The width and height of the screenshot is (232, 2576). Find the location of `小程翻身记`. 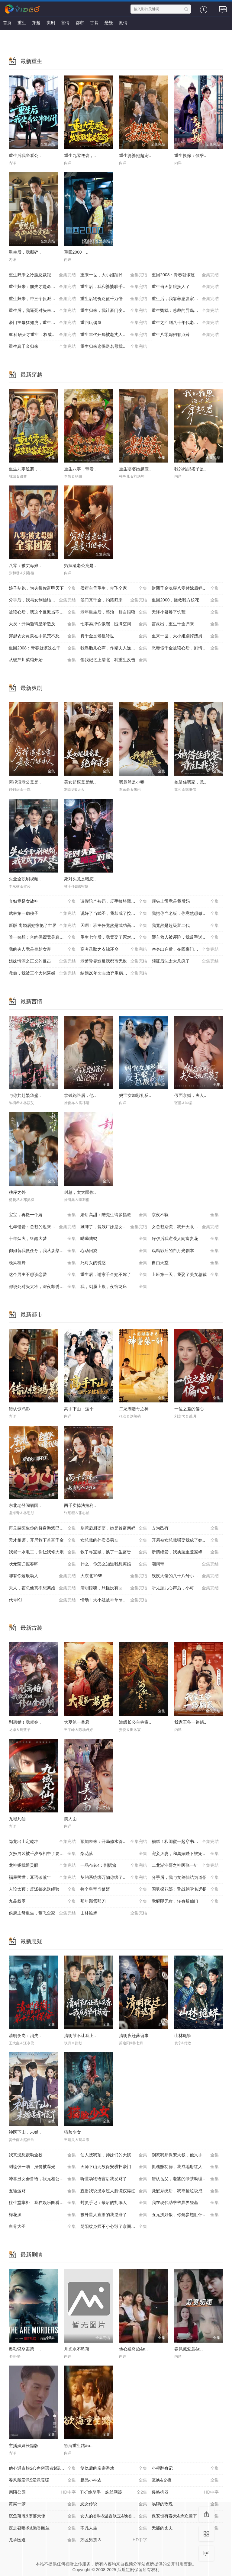

小程翻身记 is located at coordinates (185, 2468).